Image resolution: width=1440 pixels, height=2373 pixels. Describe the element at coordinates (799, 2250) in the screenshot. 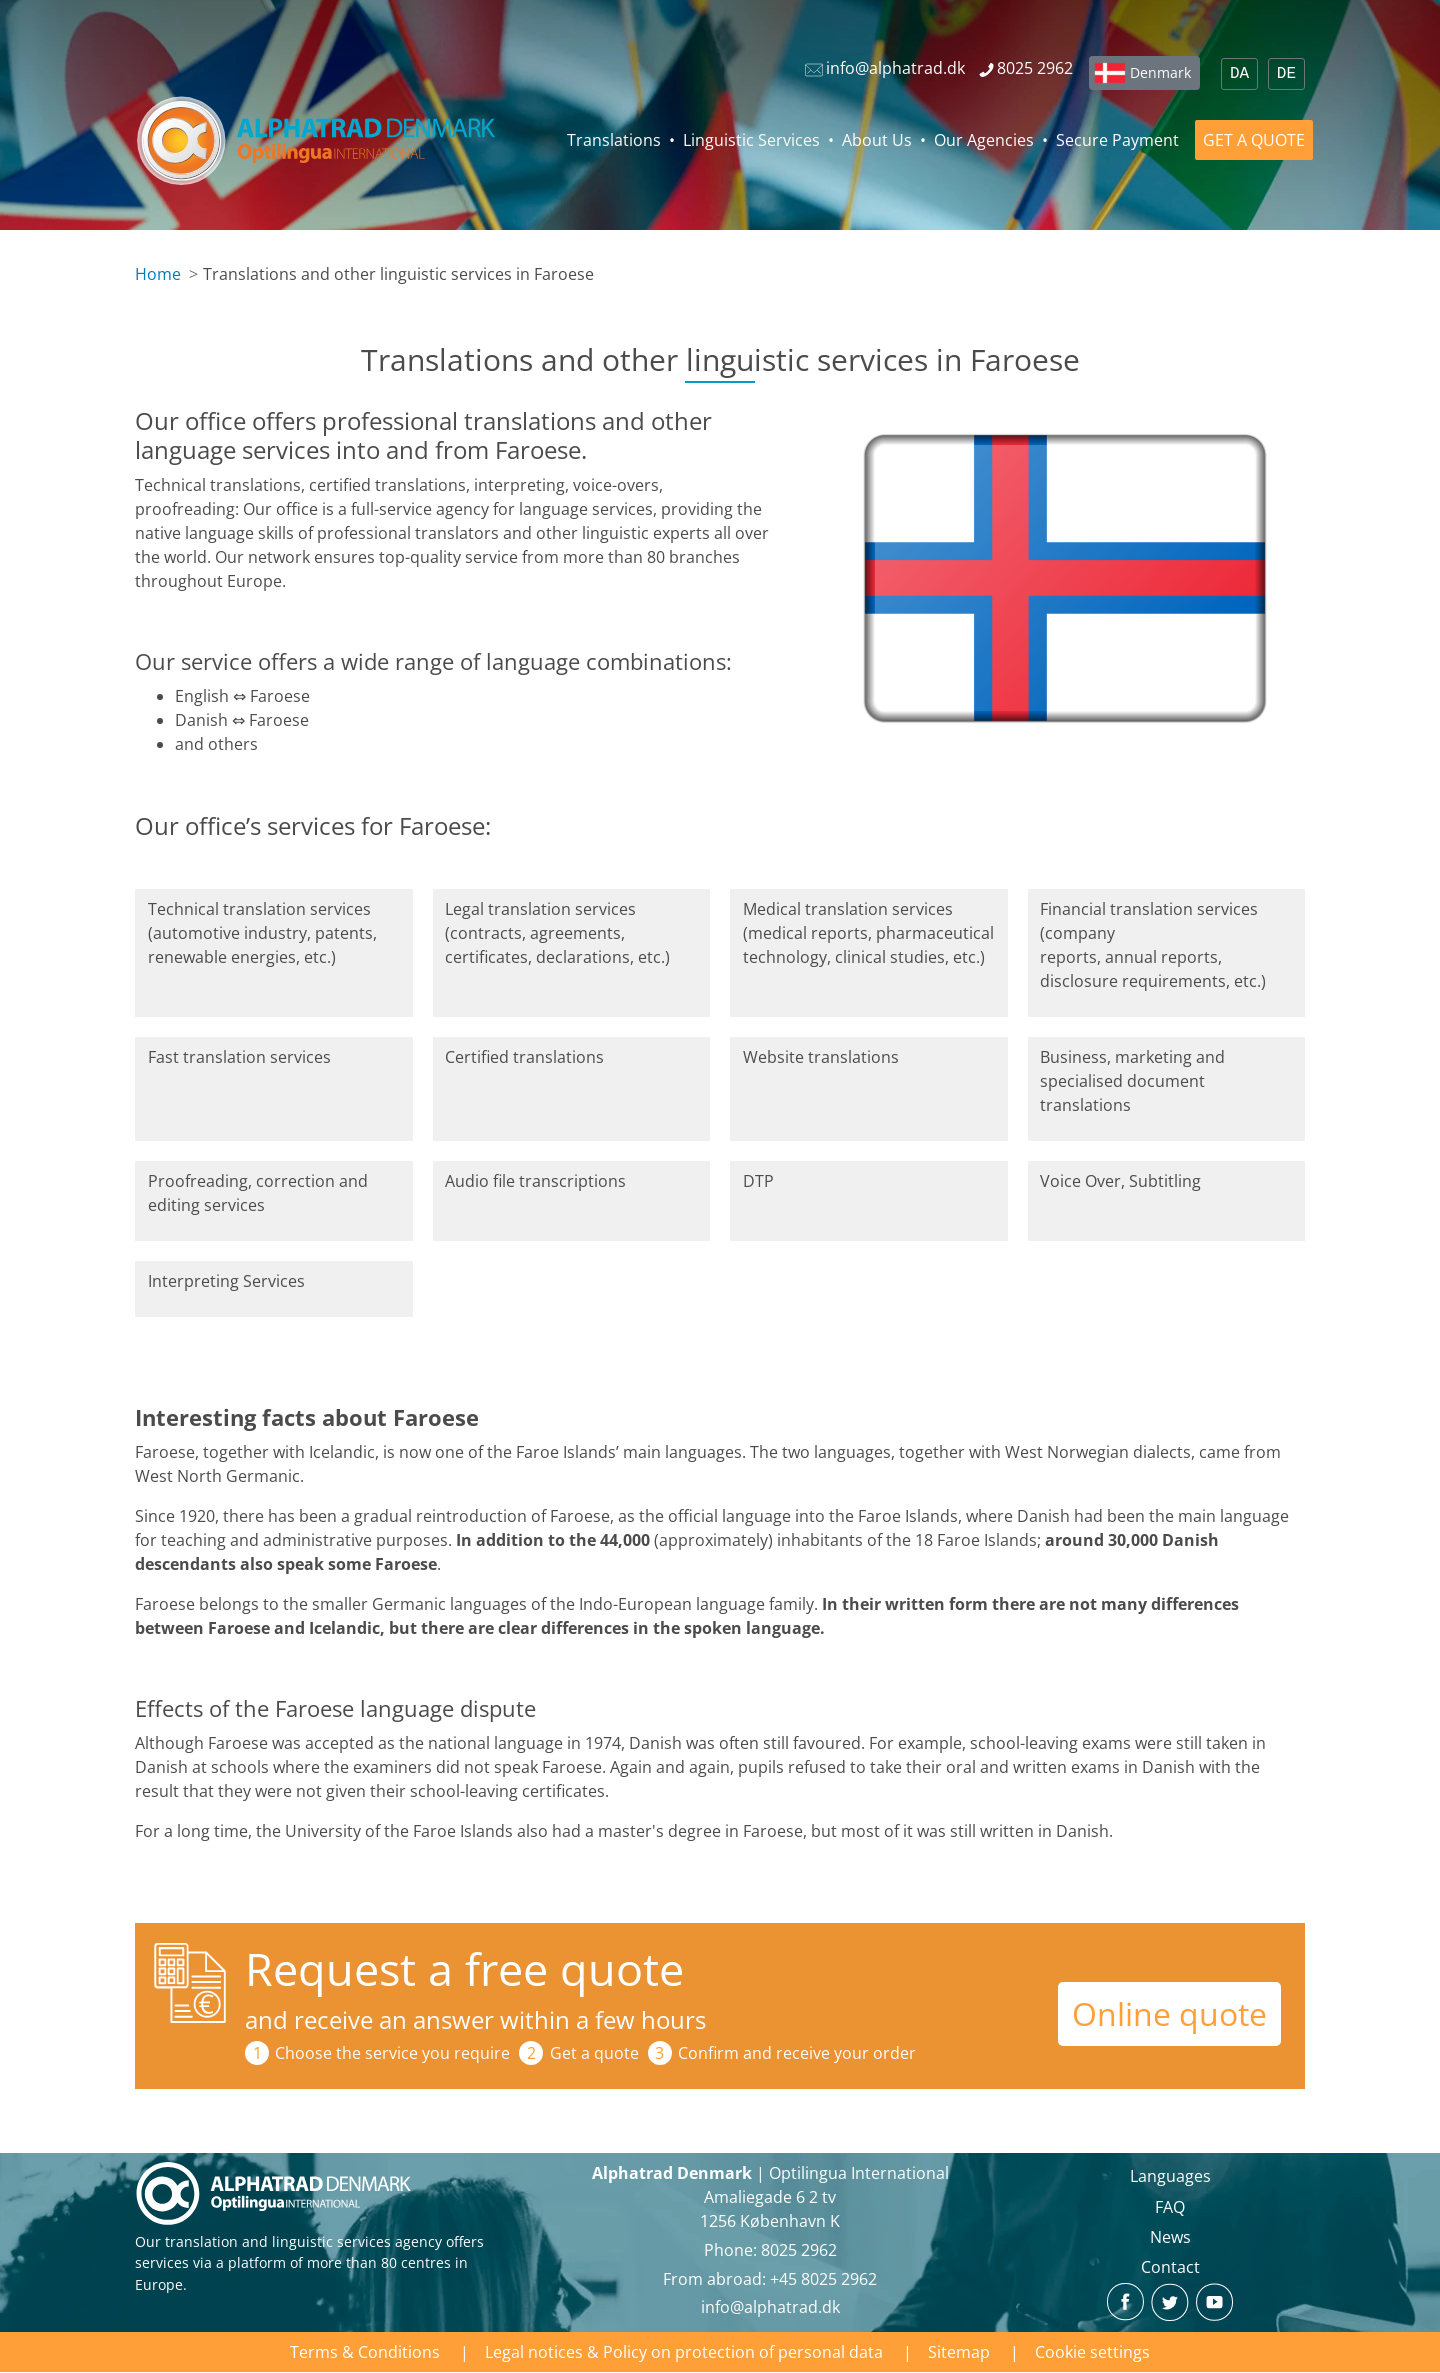

I see `8025 2962` at that location.